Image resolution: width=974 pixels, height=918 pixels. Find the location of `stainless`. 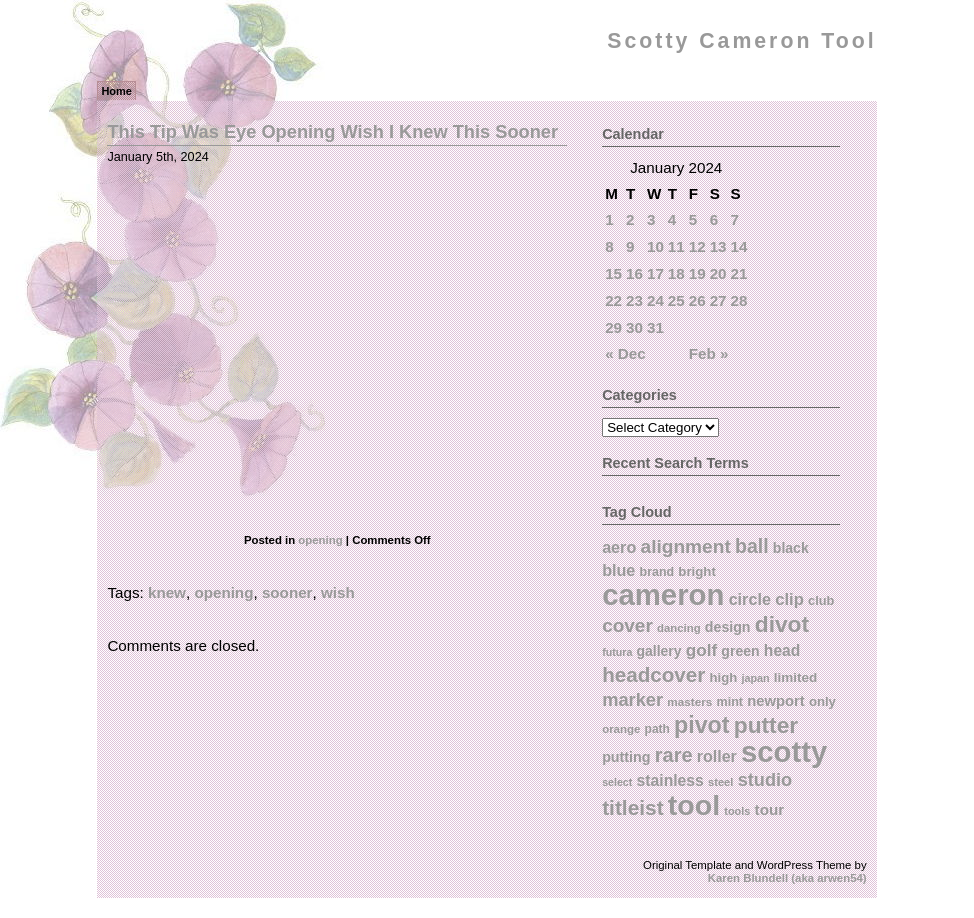

stainless is located at coordinates (670, 780).